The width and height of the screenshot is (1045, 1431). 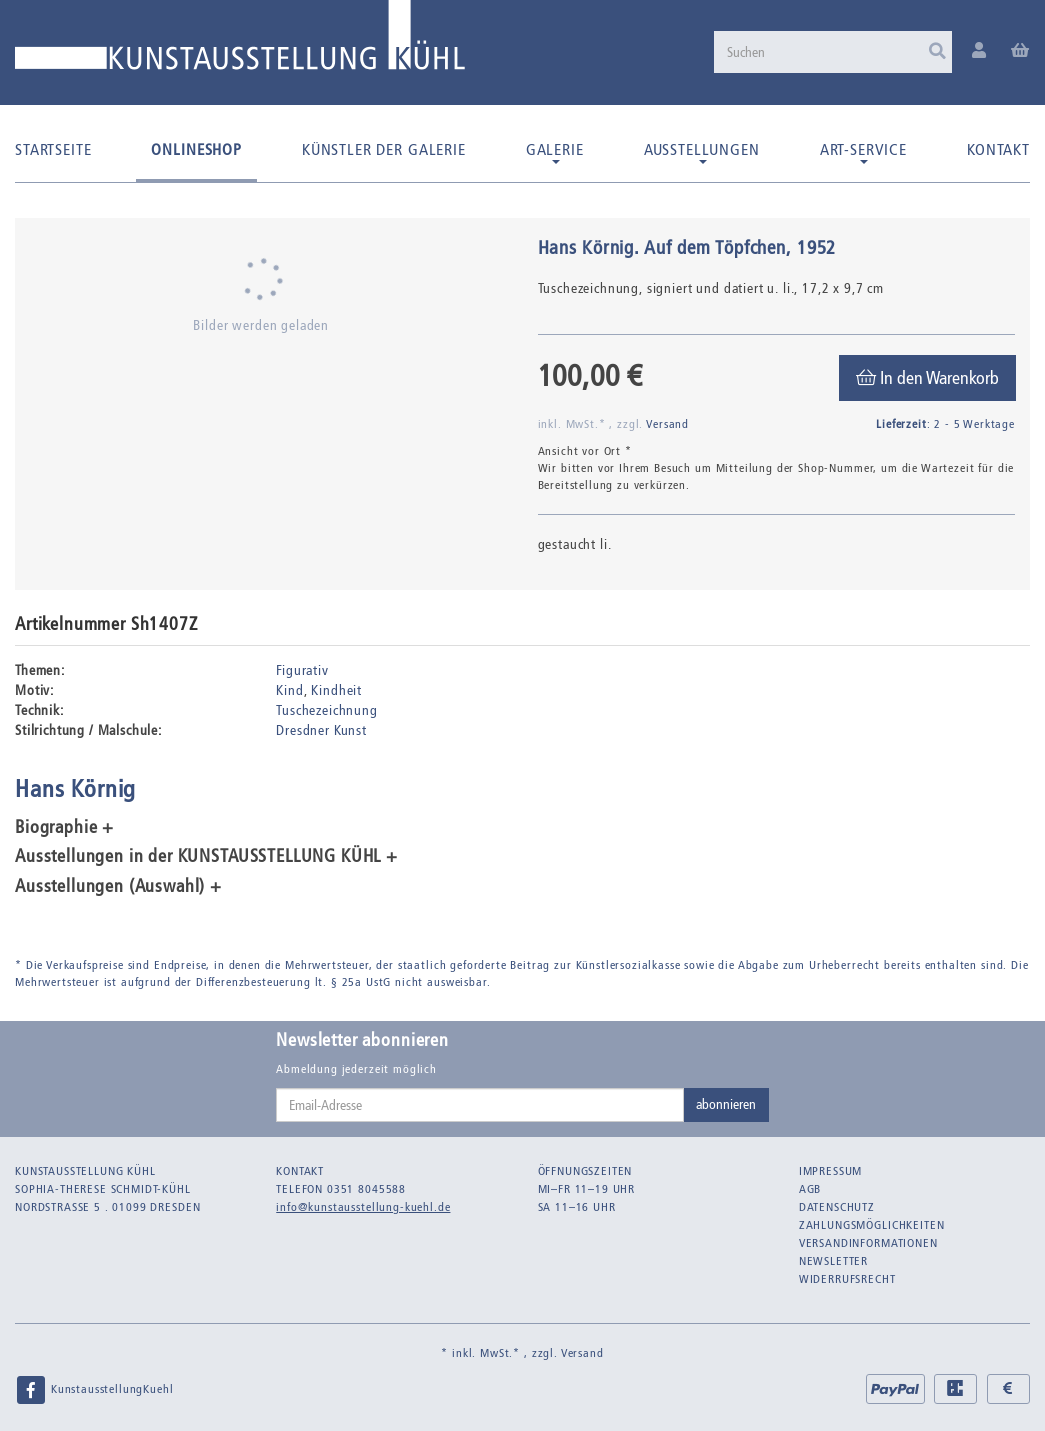 I want to click on Widerrufsrecht, so click(x=847, y=1279).